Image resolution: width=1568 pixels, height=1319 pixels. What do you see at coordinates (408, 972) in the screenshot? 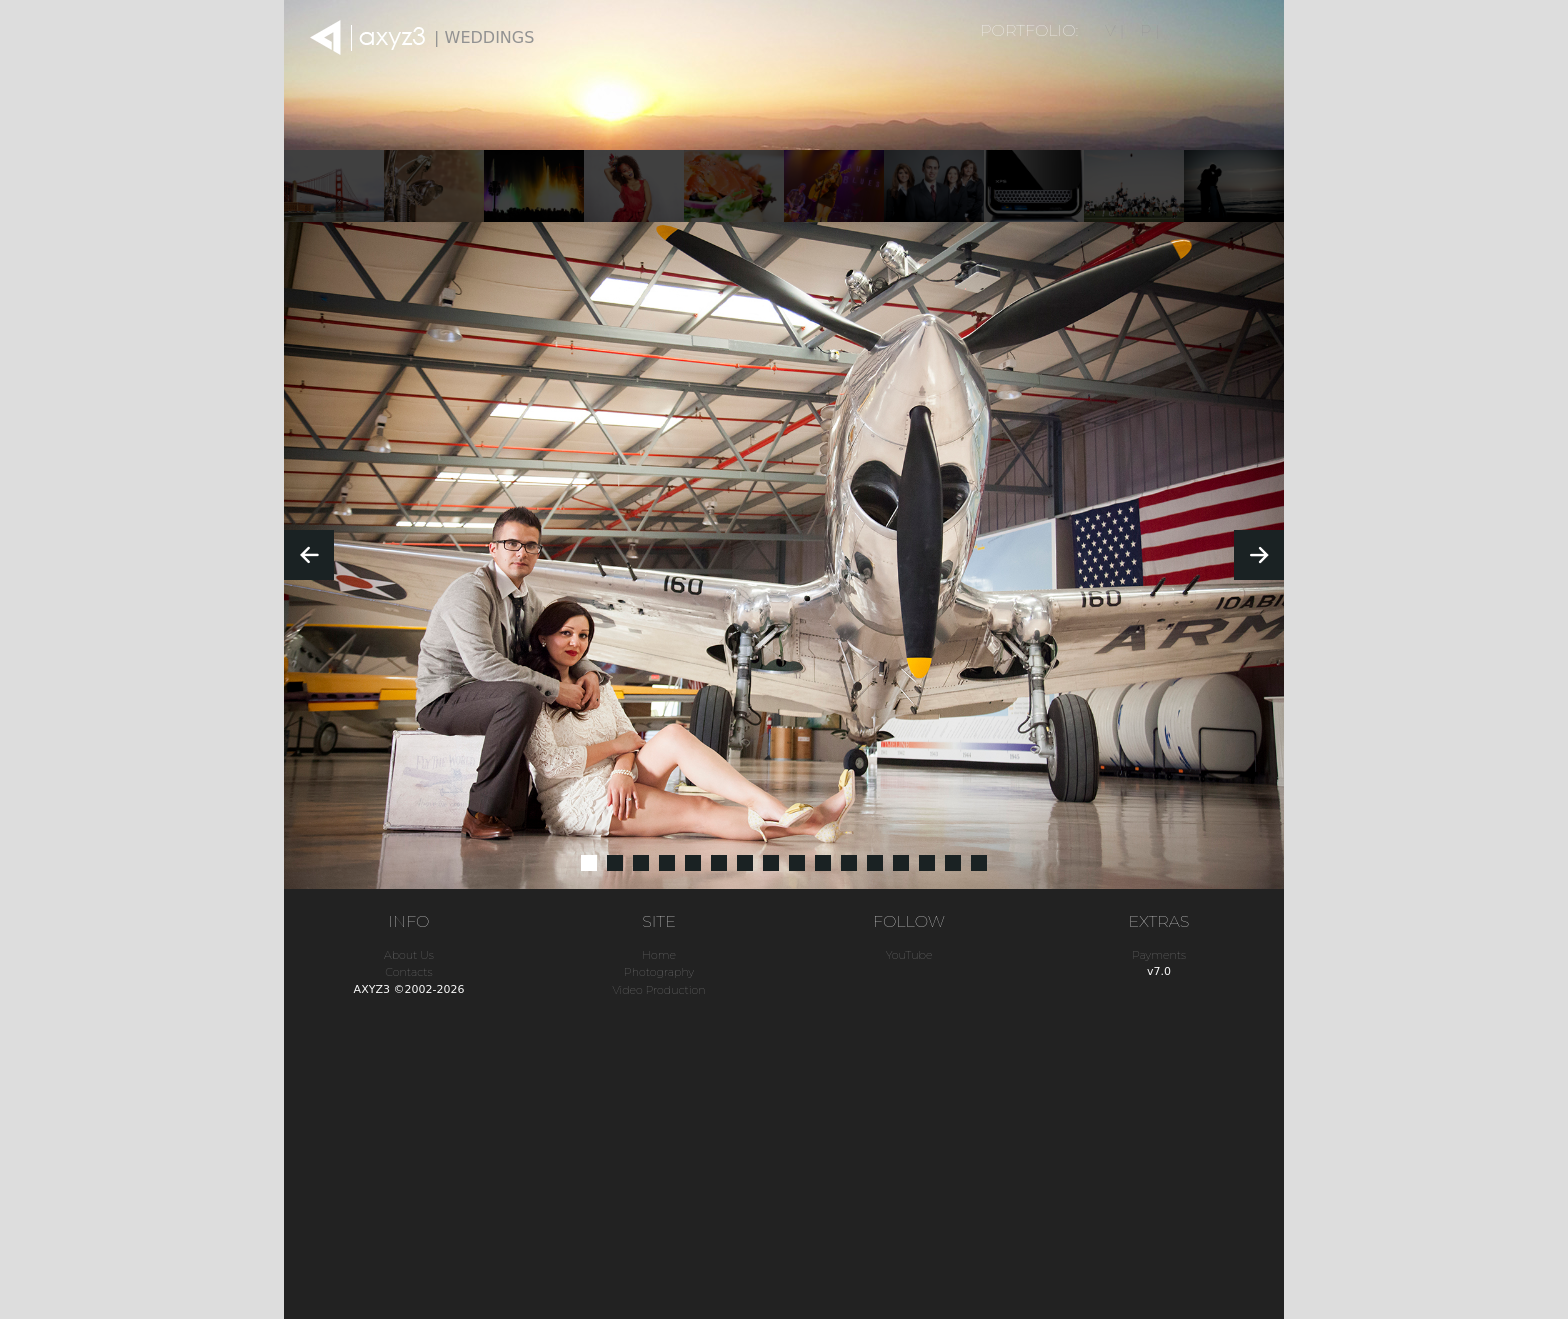
I see `Contacts` at bounding box center [408, 972].